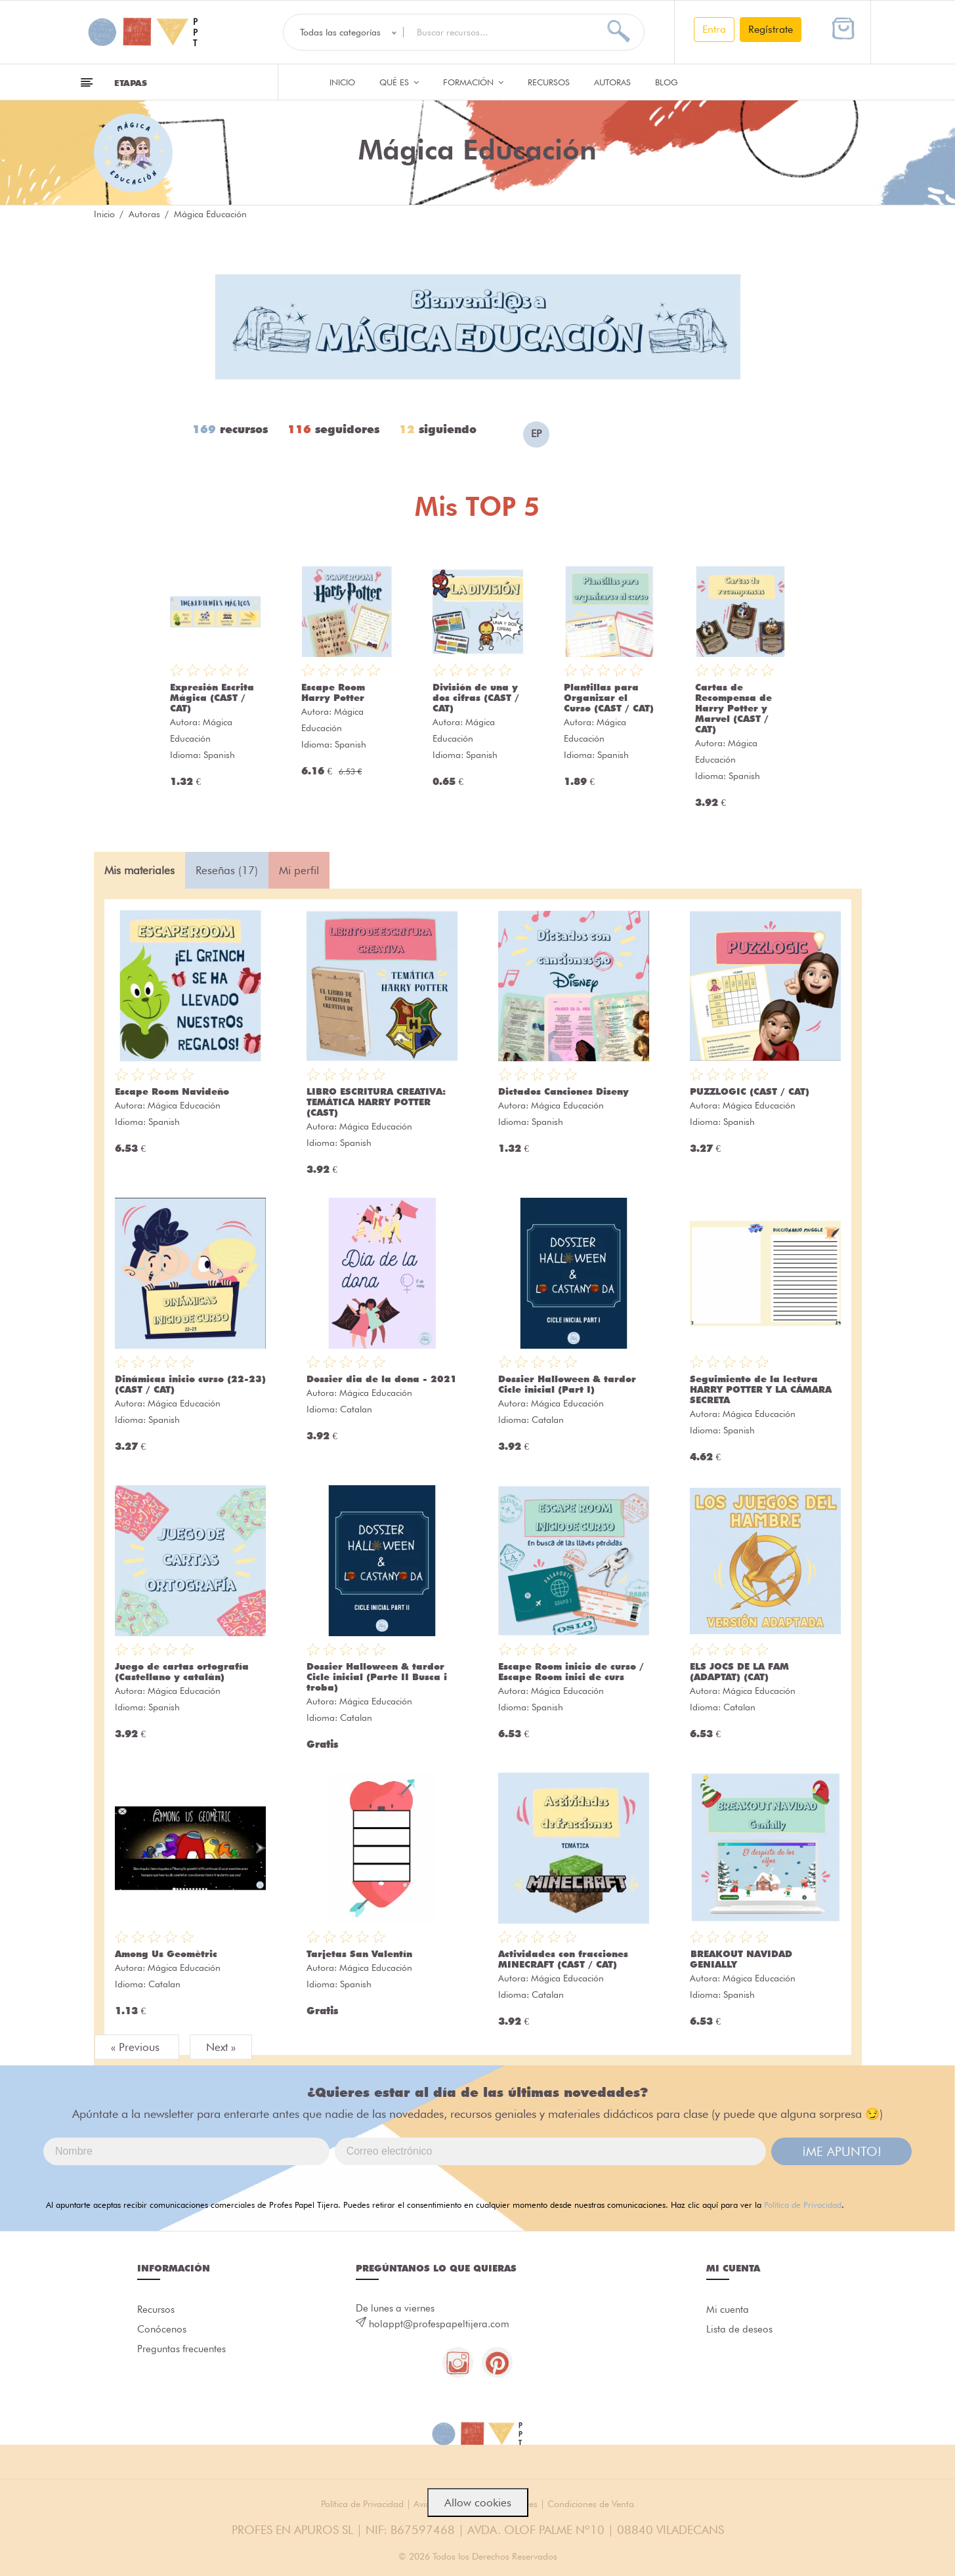  Describe the element at coordinates (563, 1091) in the screenshot. I see `Dictados Canciones Diseny` at that location.